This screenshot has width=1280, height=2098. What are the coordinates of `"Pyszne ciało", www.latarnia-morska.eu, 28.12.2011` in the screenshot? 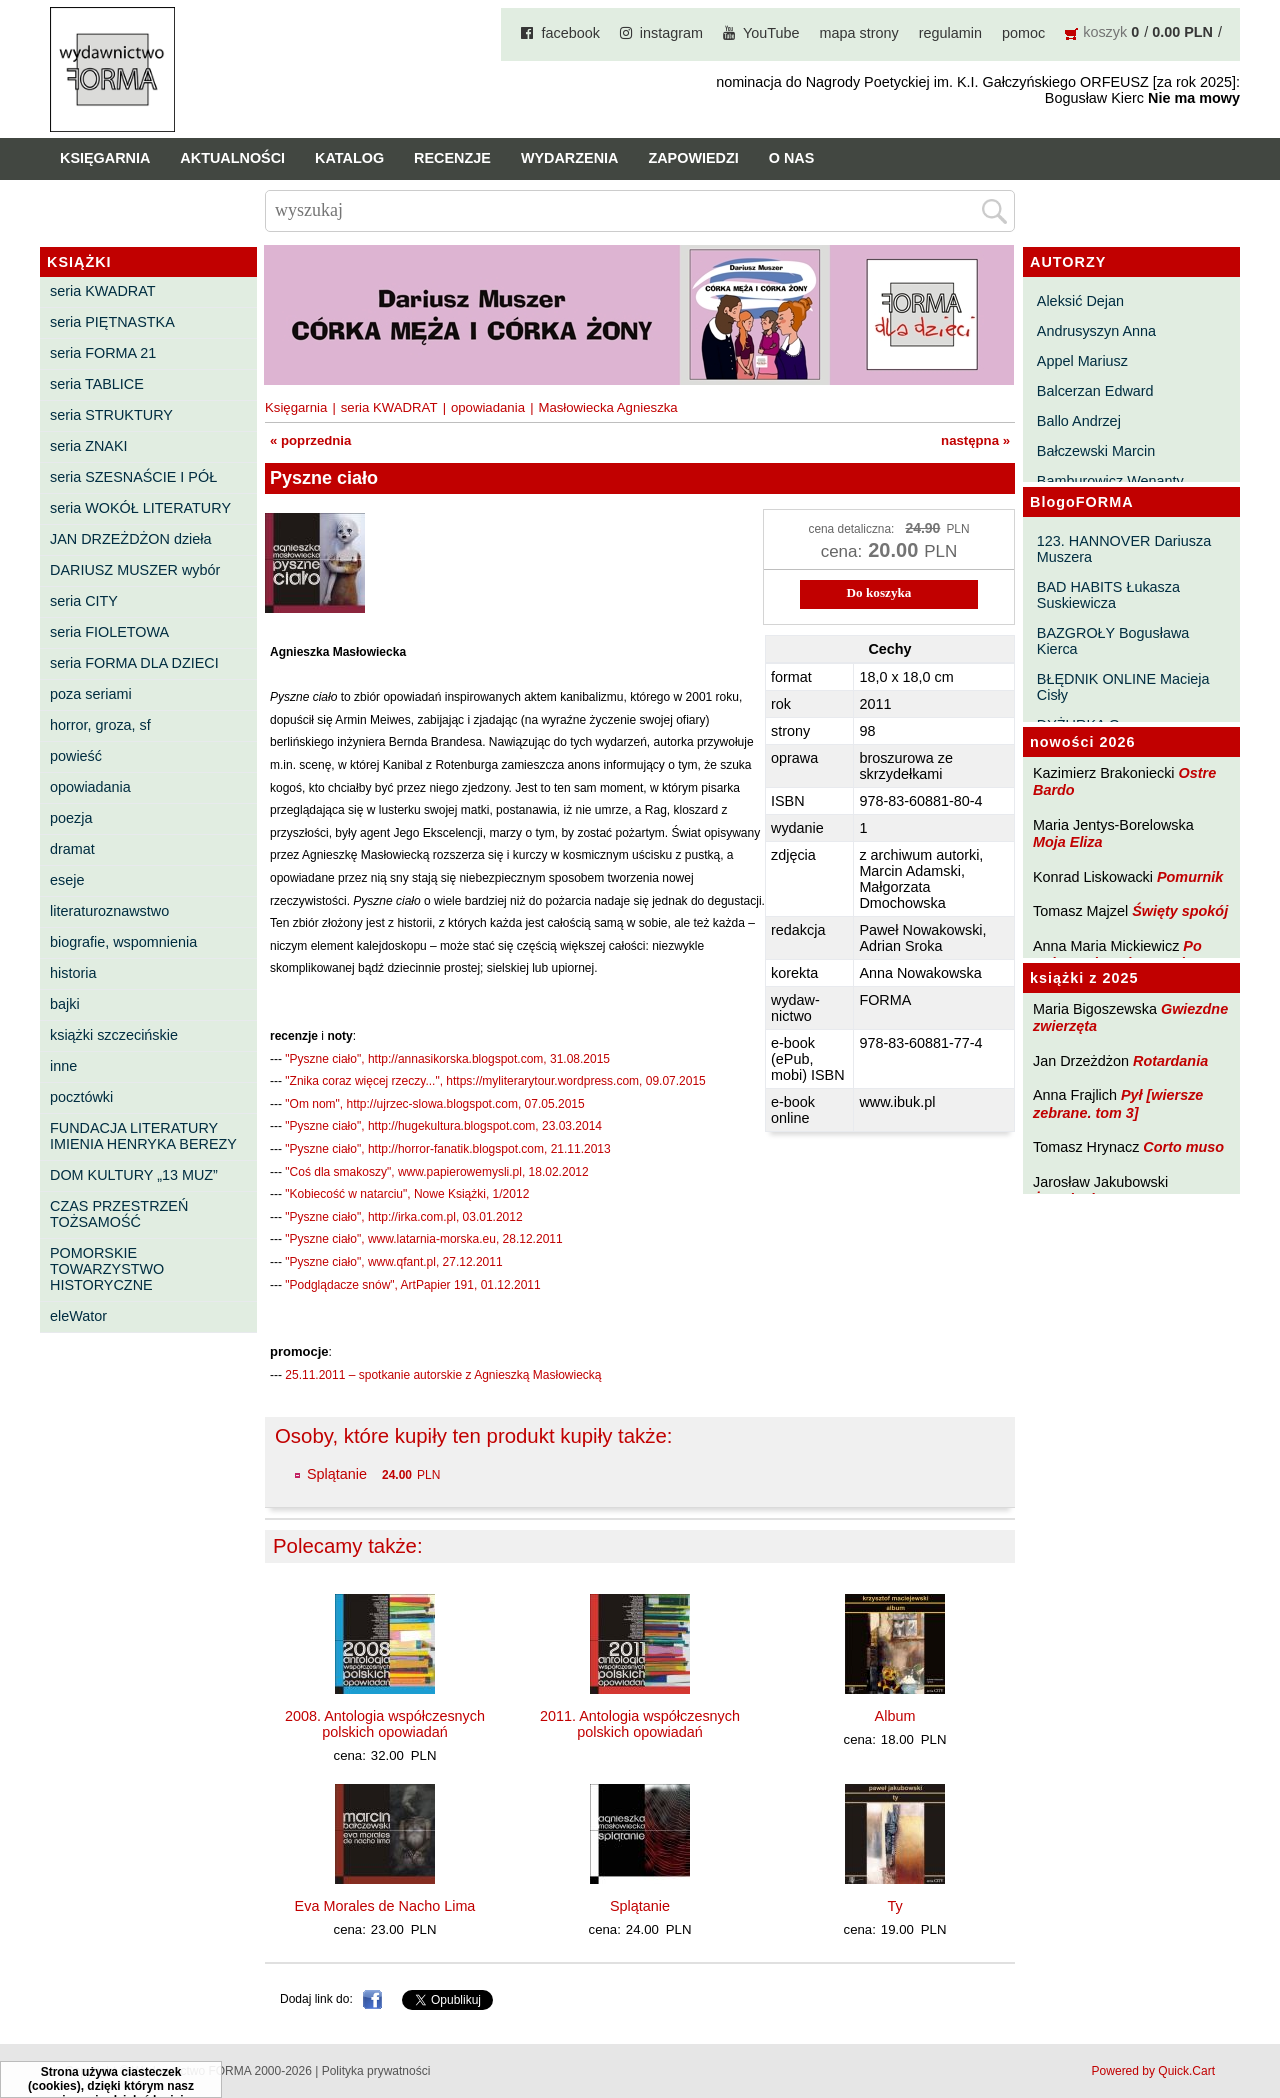 It's located at (423, 1239).